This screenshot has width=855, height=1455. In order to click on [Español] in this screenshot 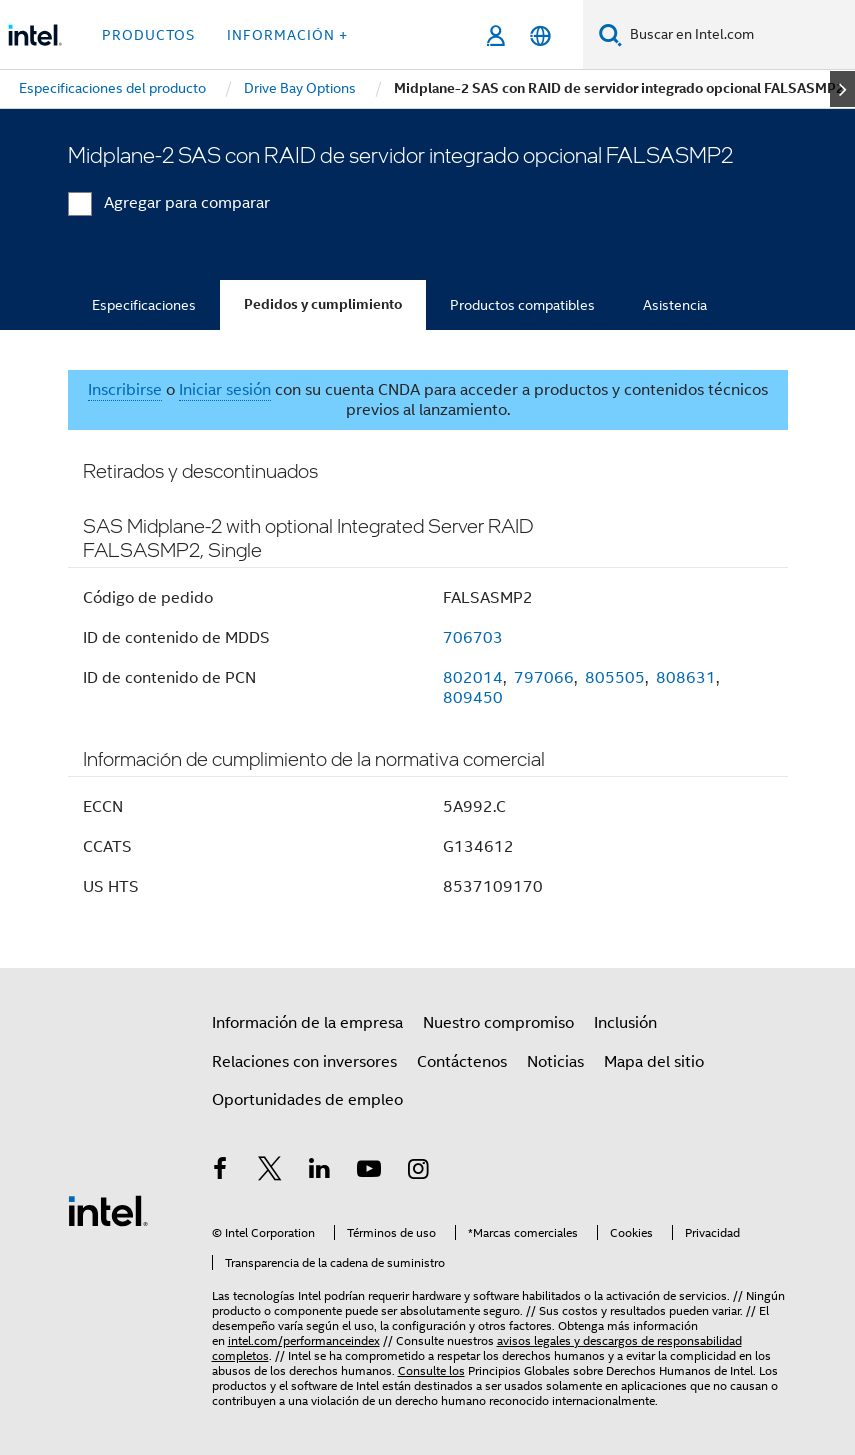, I will do `click(540, 35)`.